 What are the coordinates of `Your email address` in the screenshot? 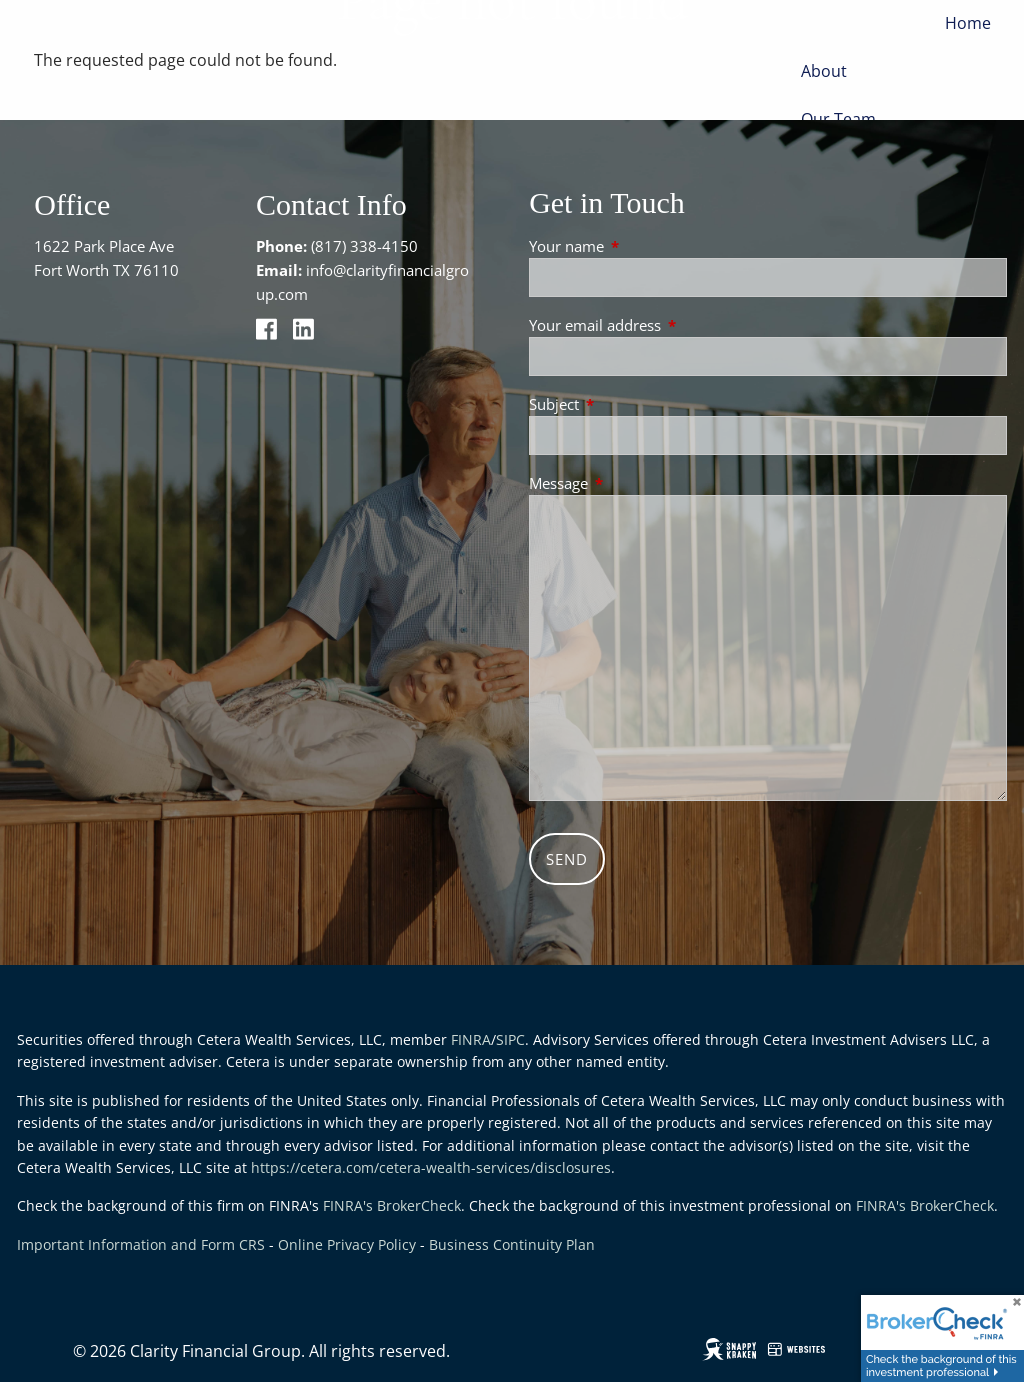 It's located at (669, 325).